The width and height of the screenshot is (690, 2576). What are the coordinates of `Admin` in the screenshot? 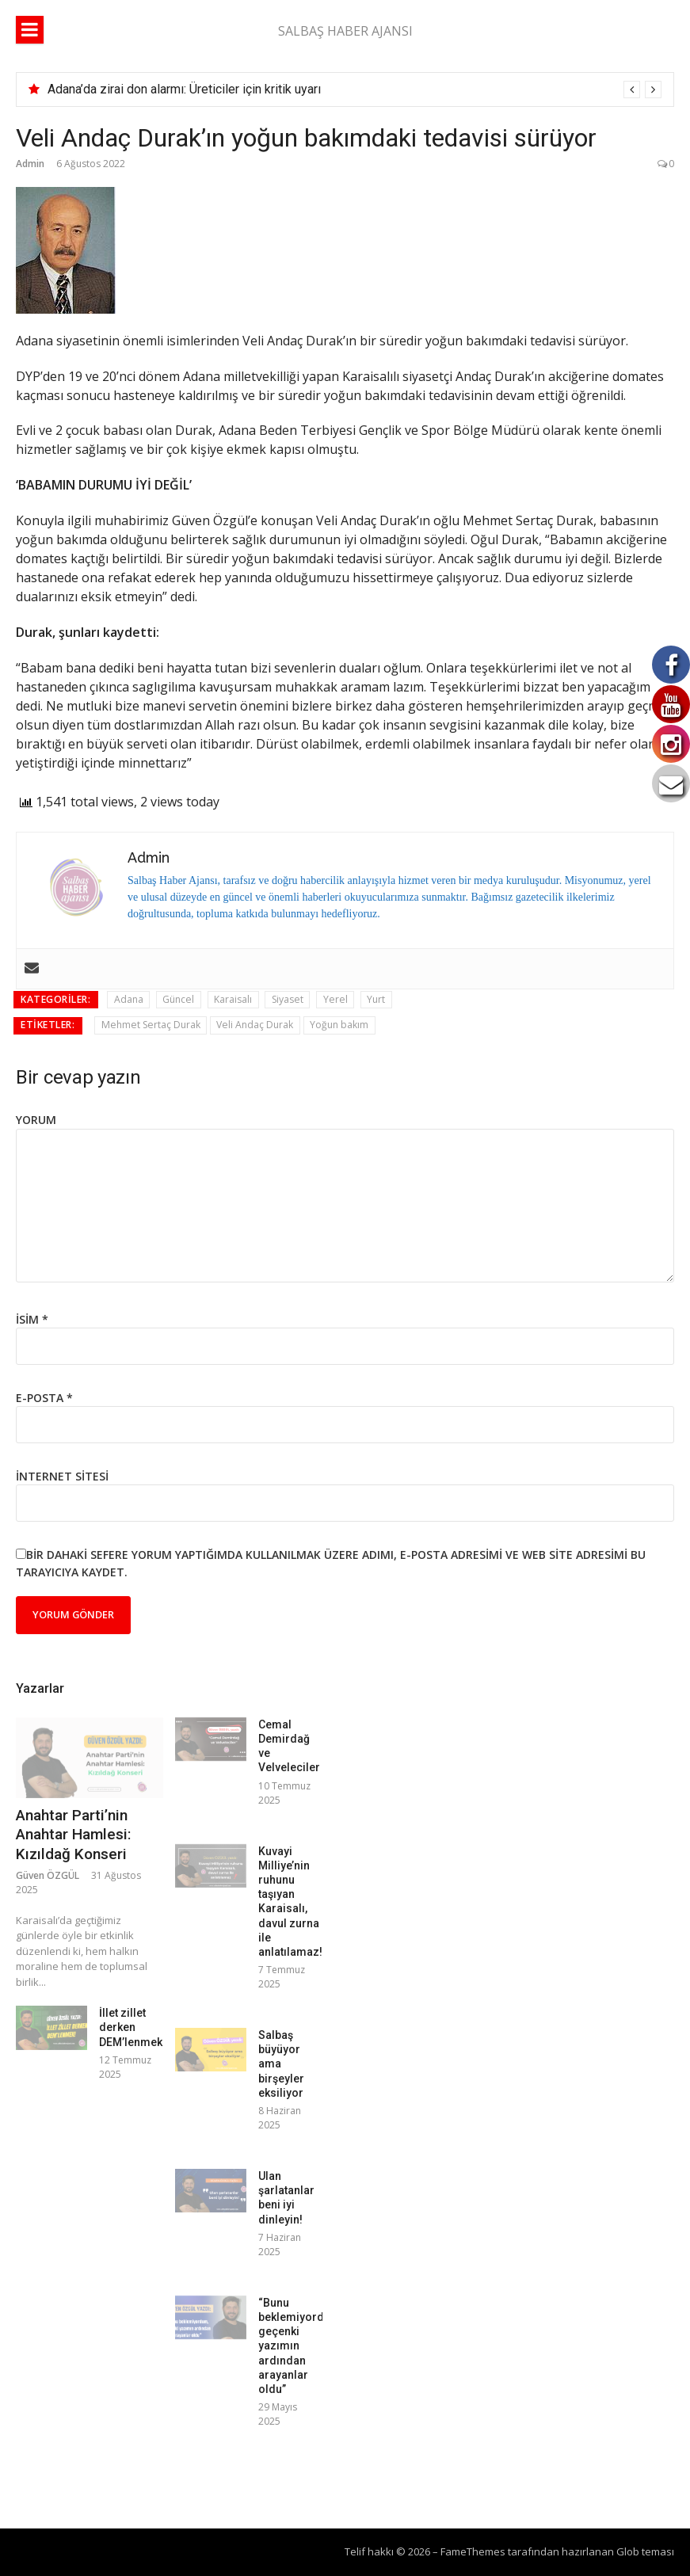 It's located at (30, 163).